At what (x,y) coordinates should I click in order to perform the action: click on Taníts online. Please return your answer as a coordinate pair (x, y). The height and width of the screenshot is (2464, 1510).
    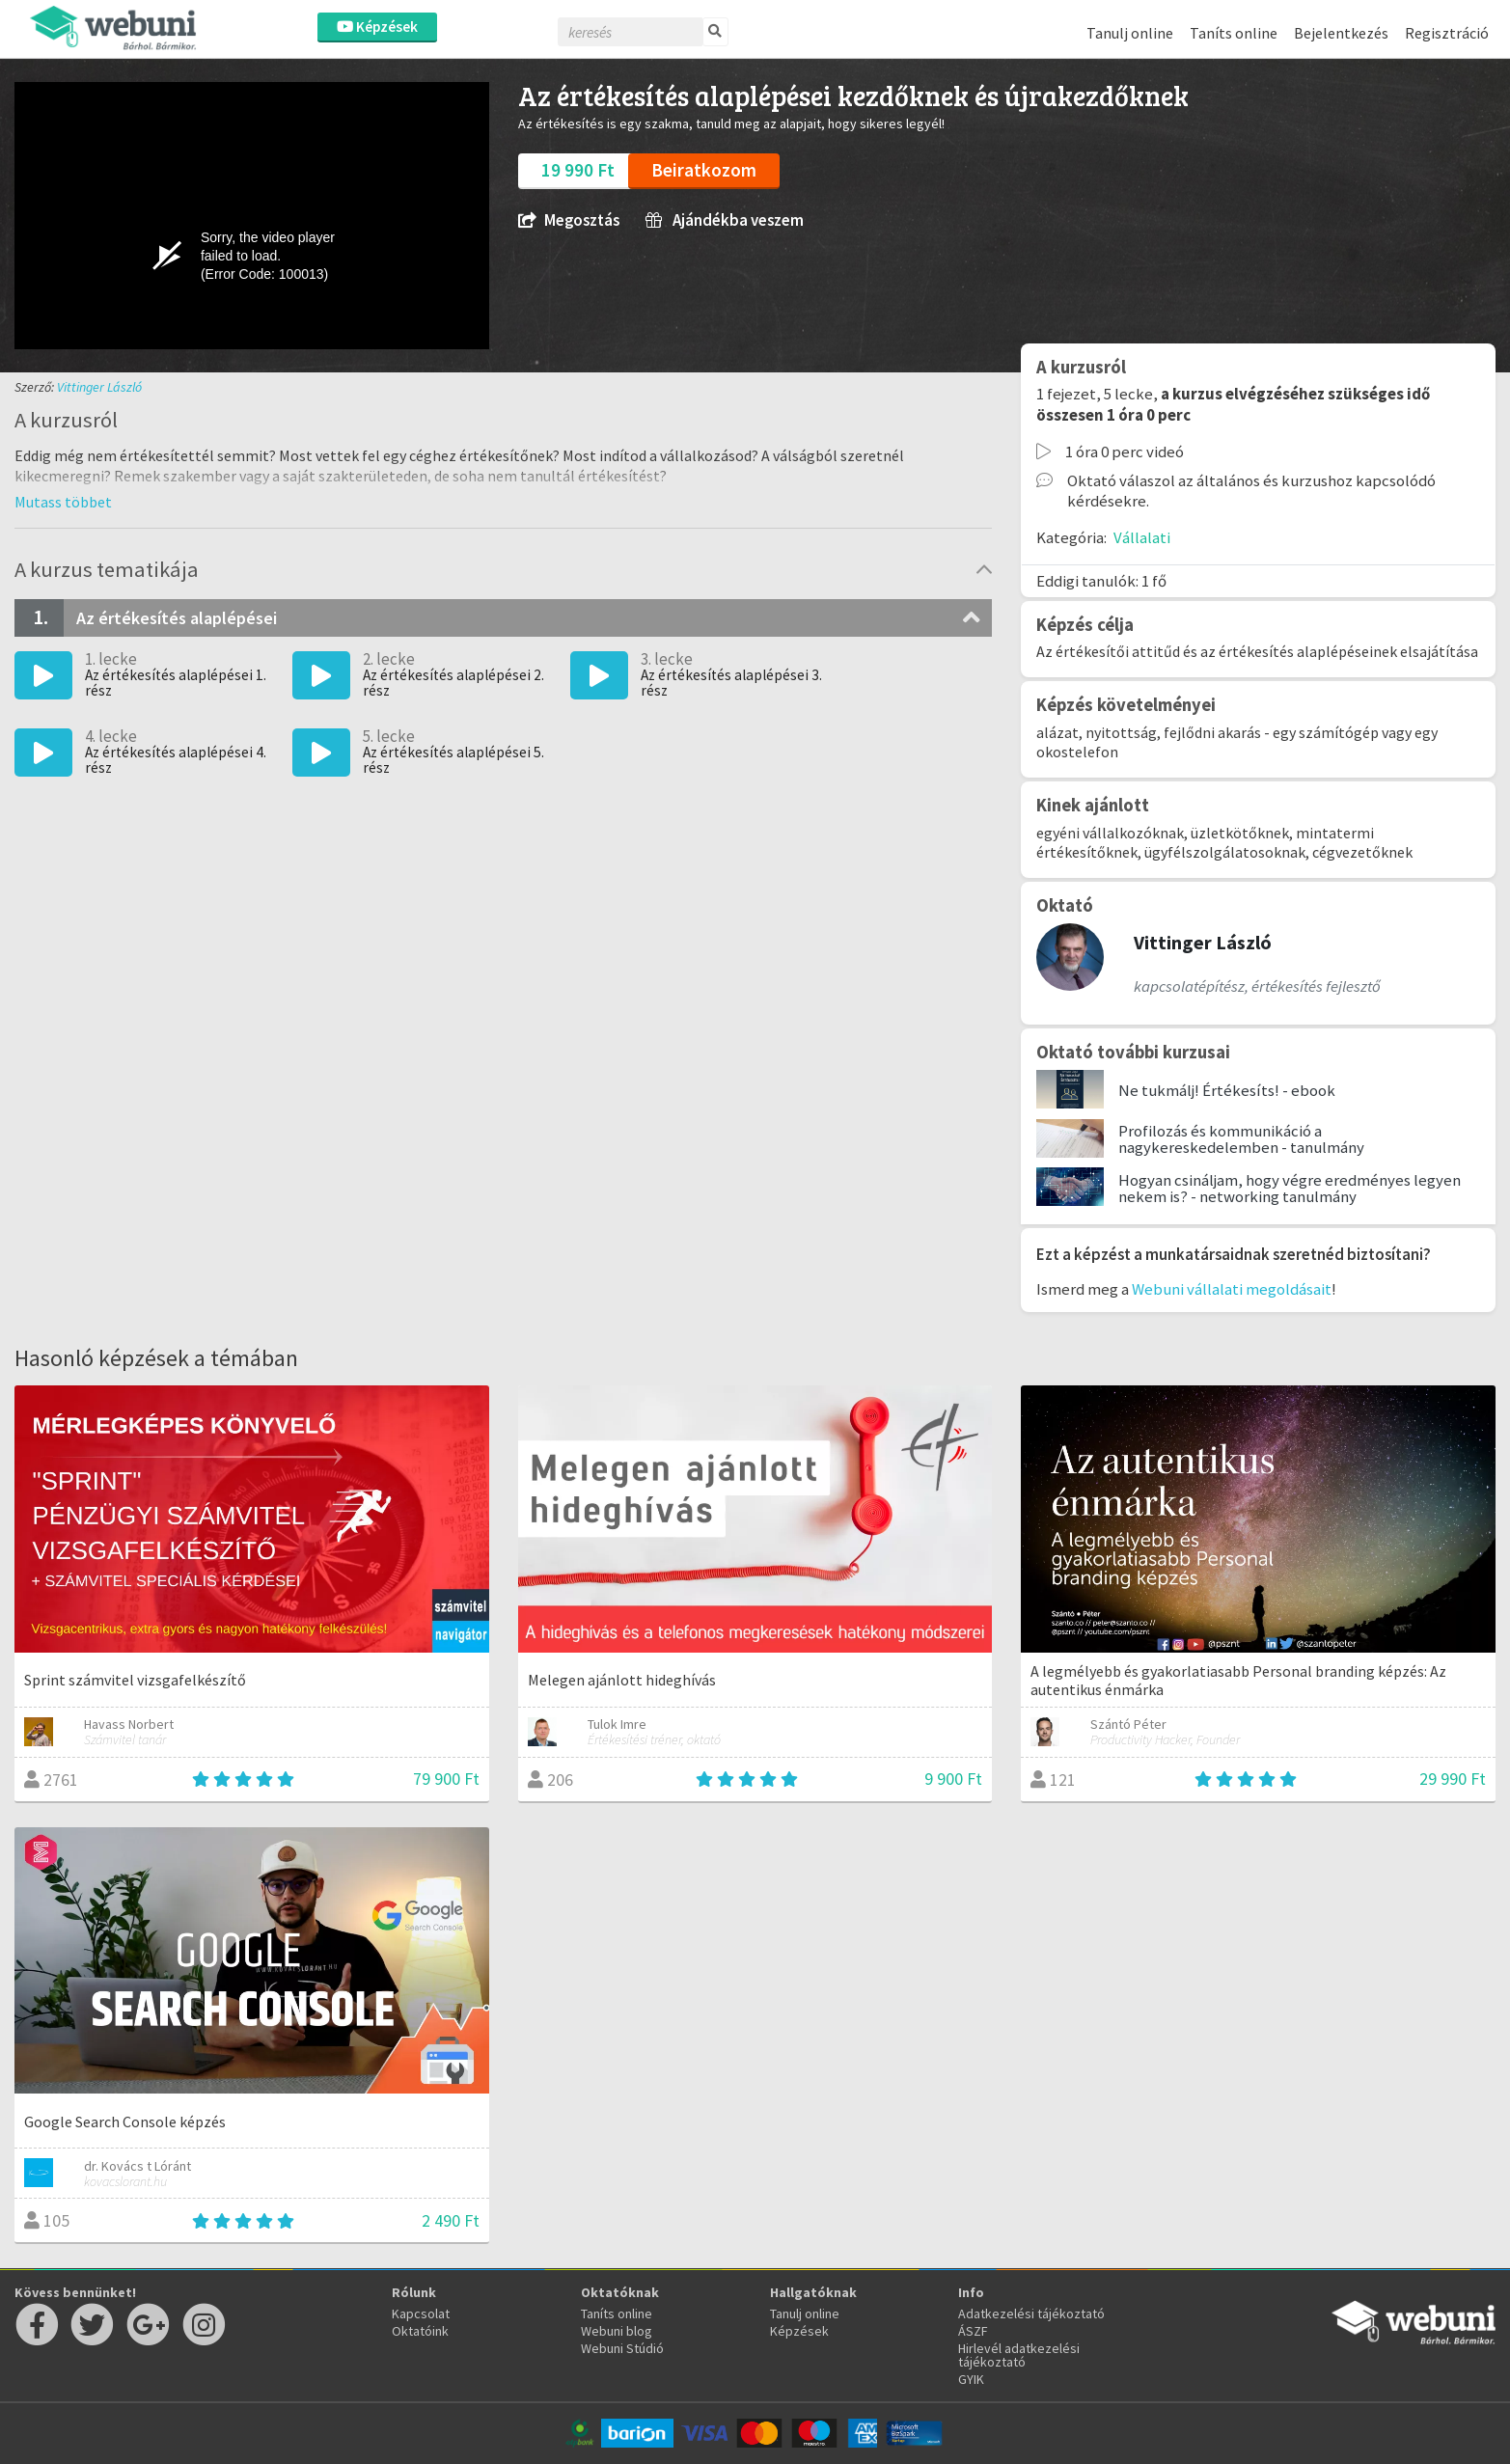
    Looking at the image, I should click on (1233, 32).